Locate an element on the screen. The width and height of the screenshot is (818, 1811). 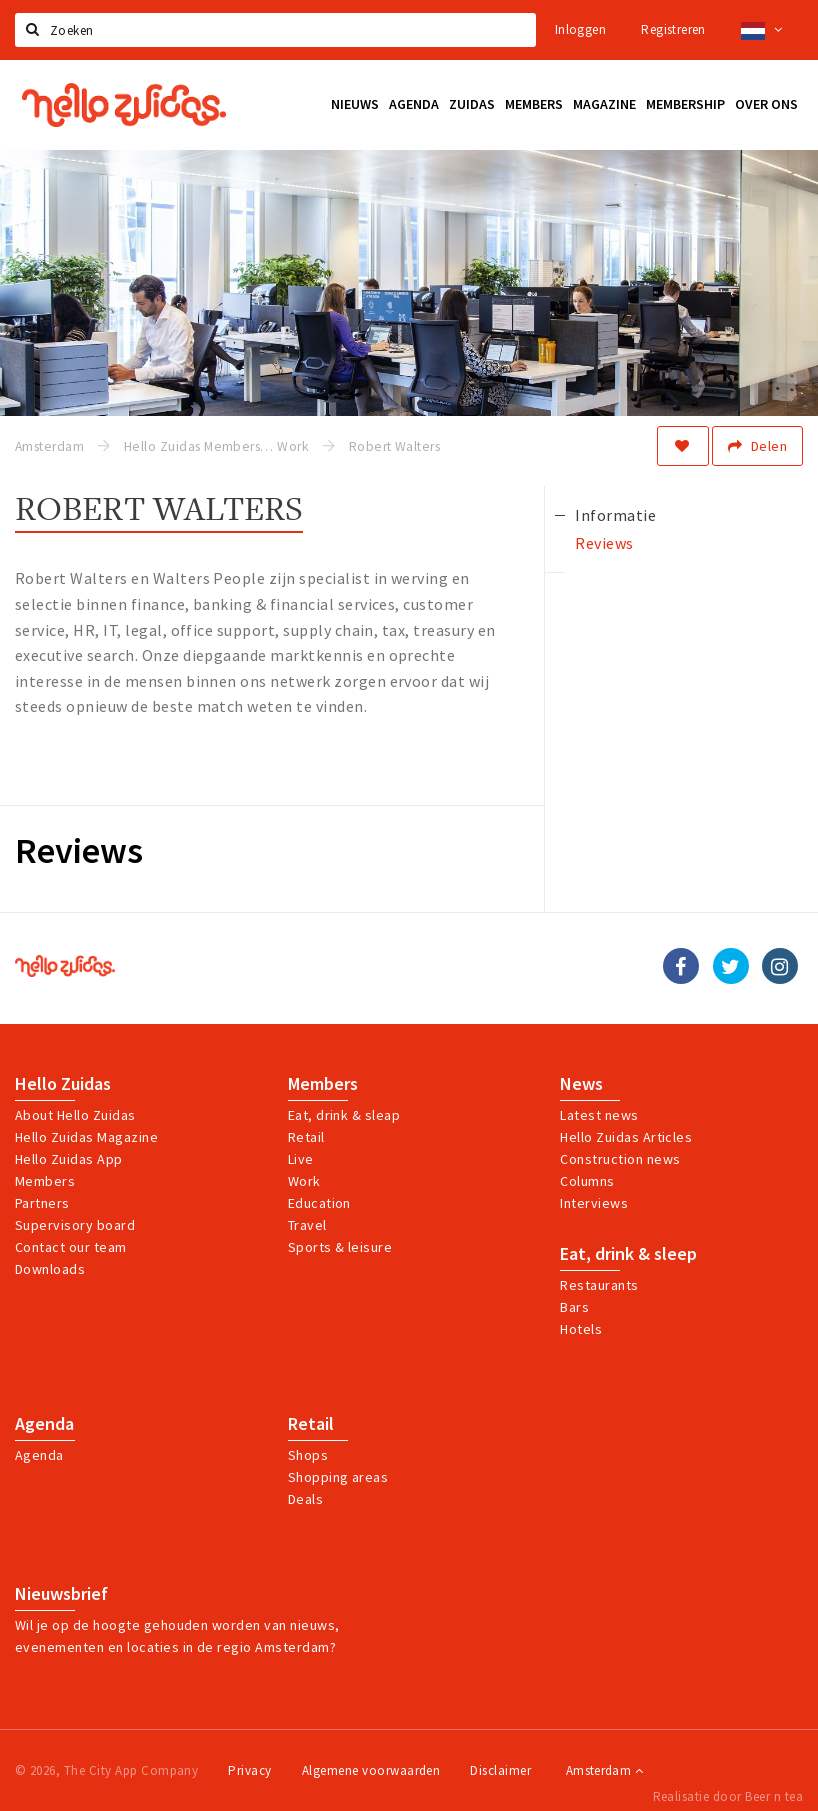
Agenda is located at coordinates (44, 1424).